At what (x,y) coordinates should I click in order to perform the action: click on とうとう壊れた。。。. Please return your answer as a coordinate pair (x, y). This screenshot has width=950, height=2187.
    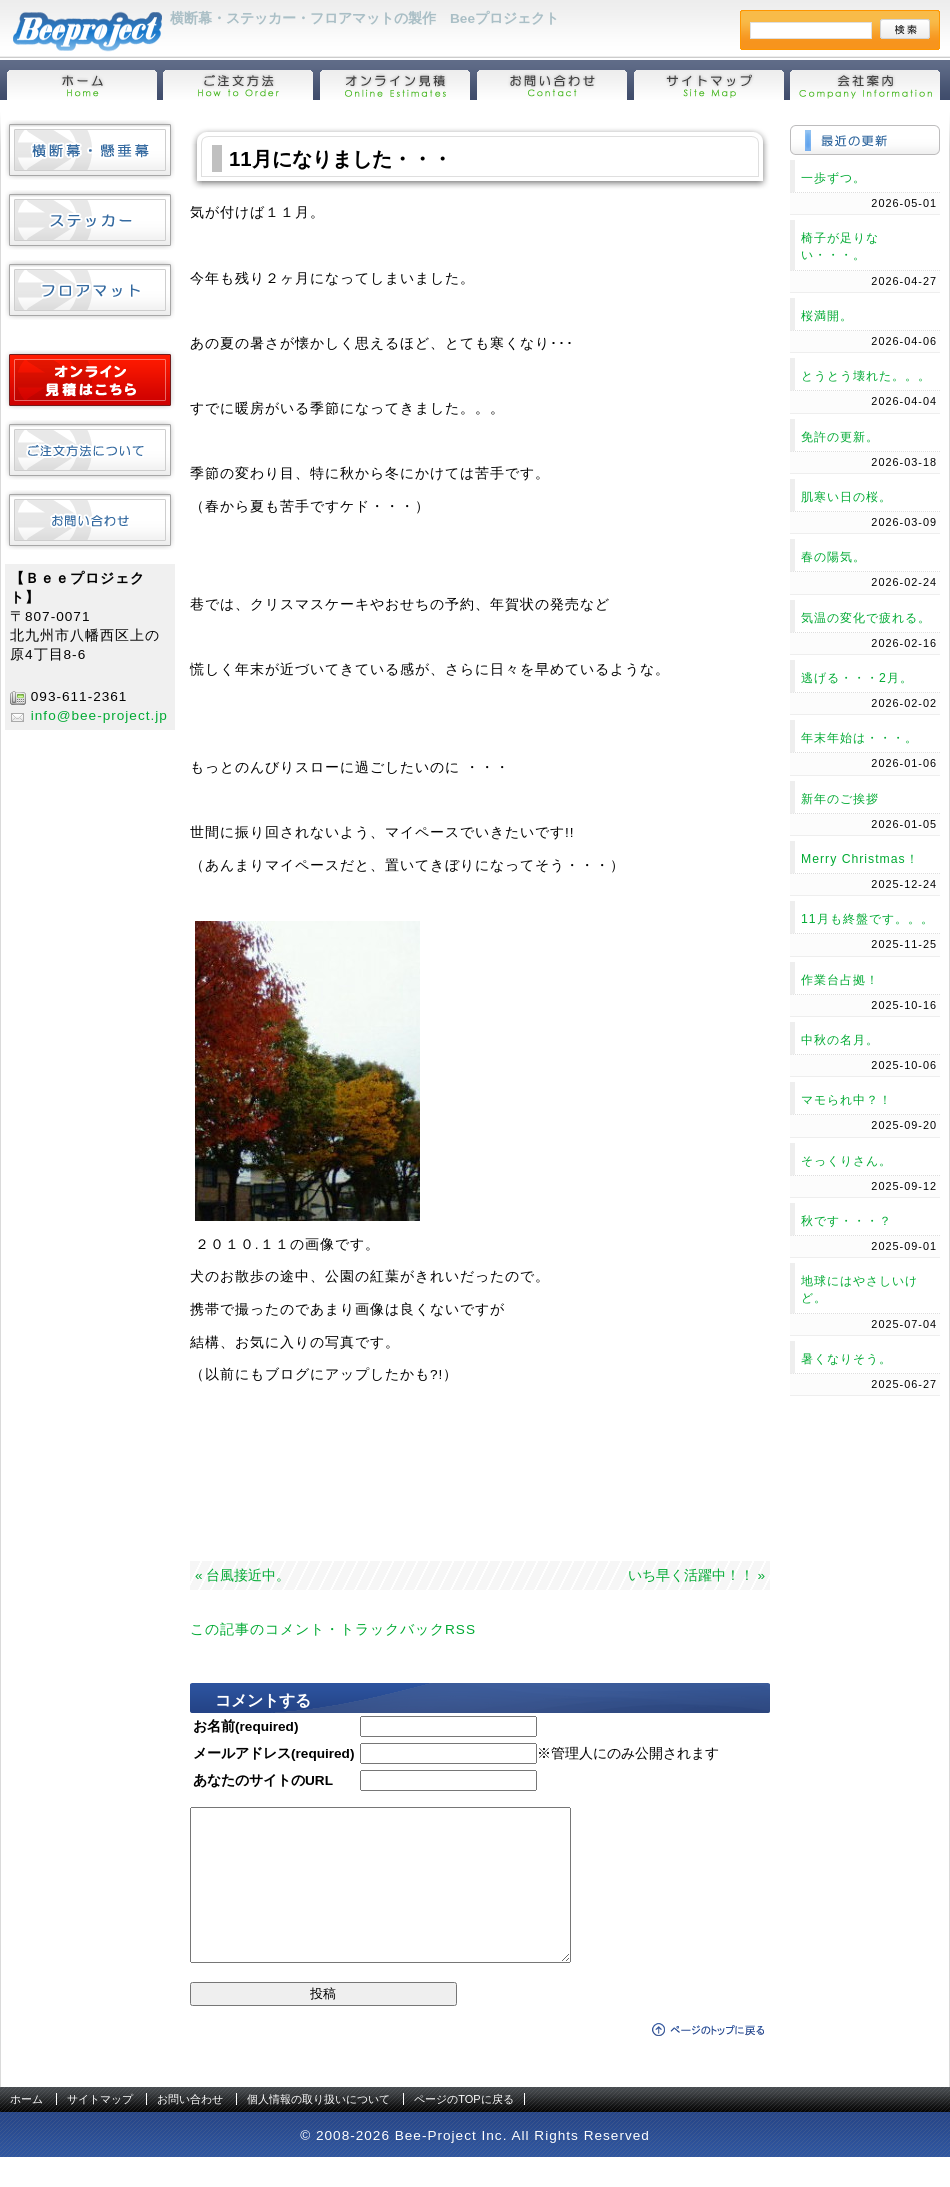
    Looking at the image, I should click on (866, 376).